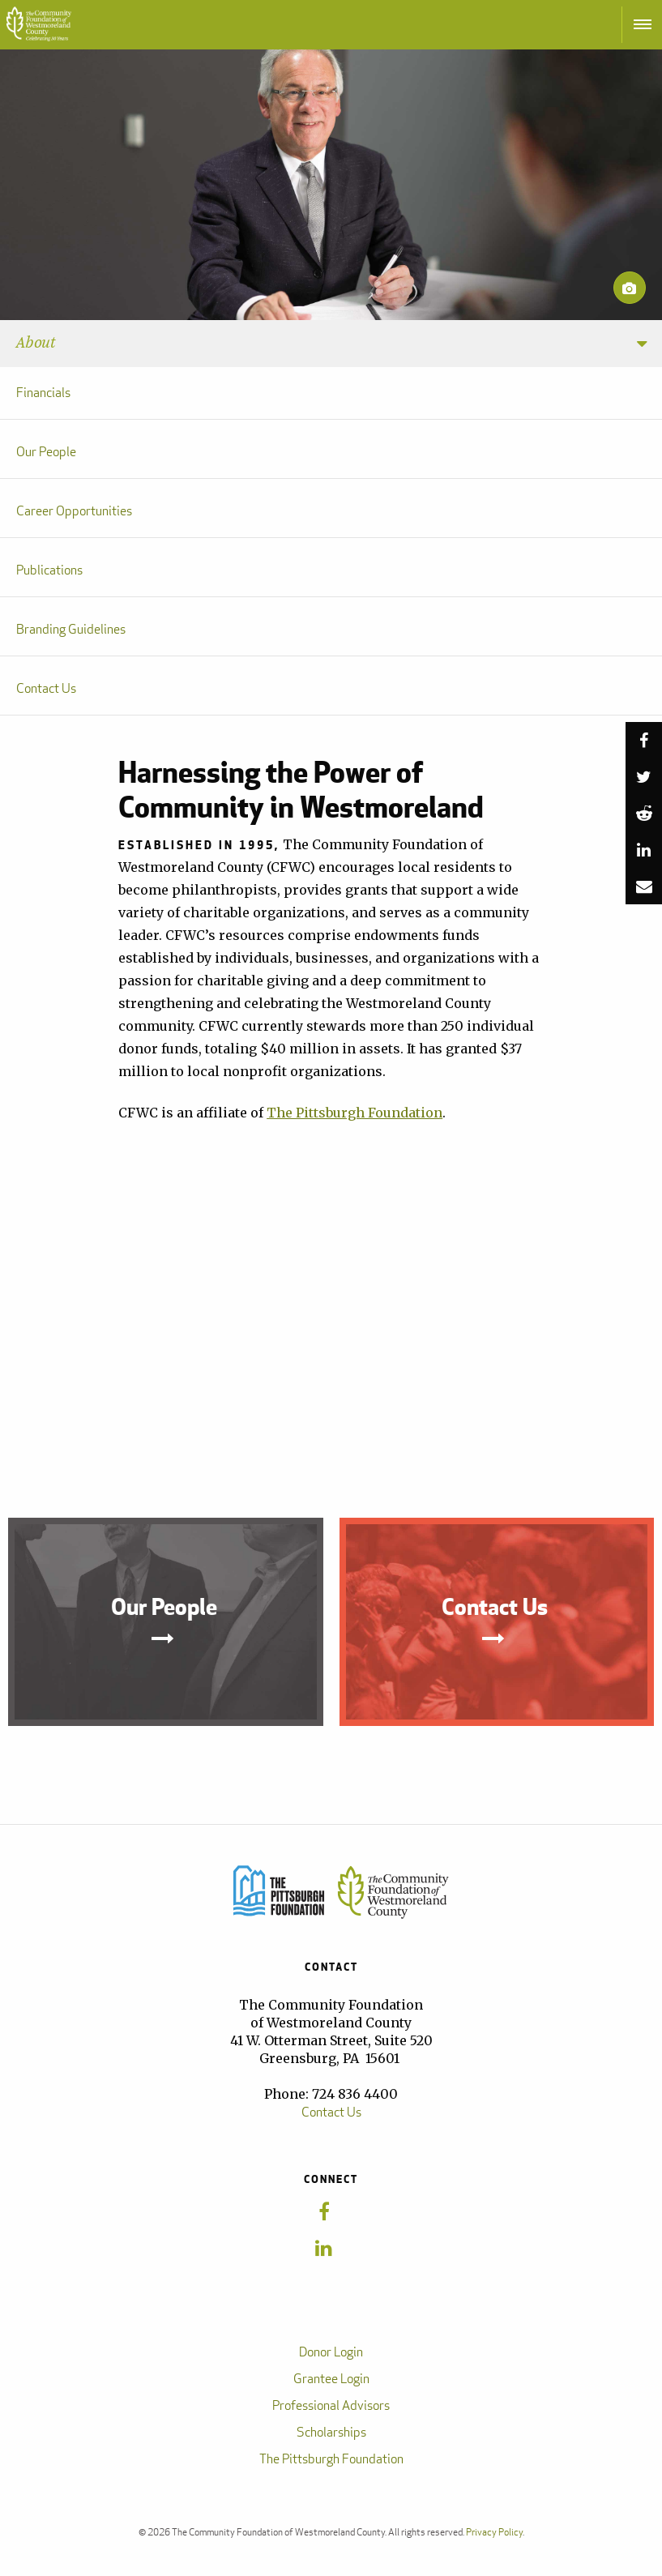 Image resolution: width=662 pixels, height=2576 pixels. I want to click on Contact Us, so click(46, 688).